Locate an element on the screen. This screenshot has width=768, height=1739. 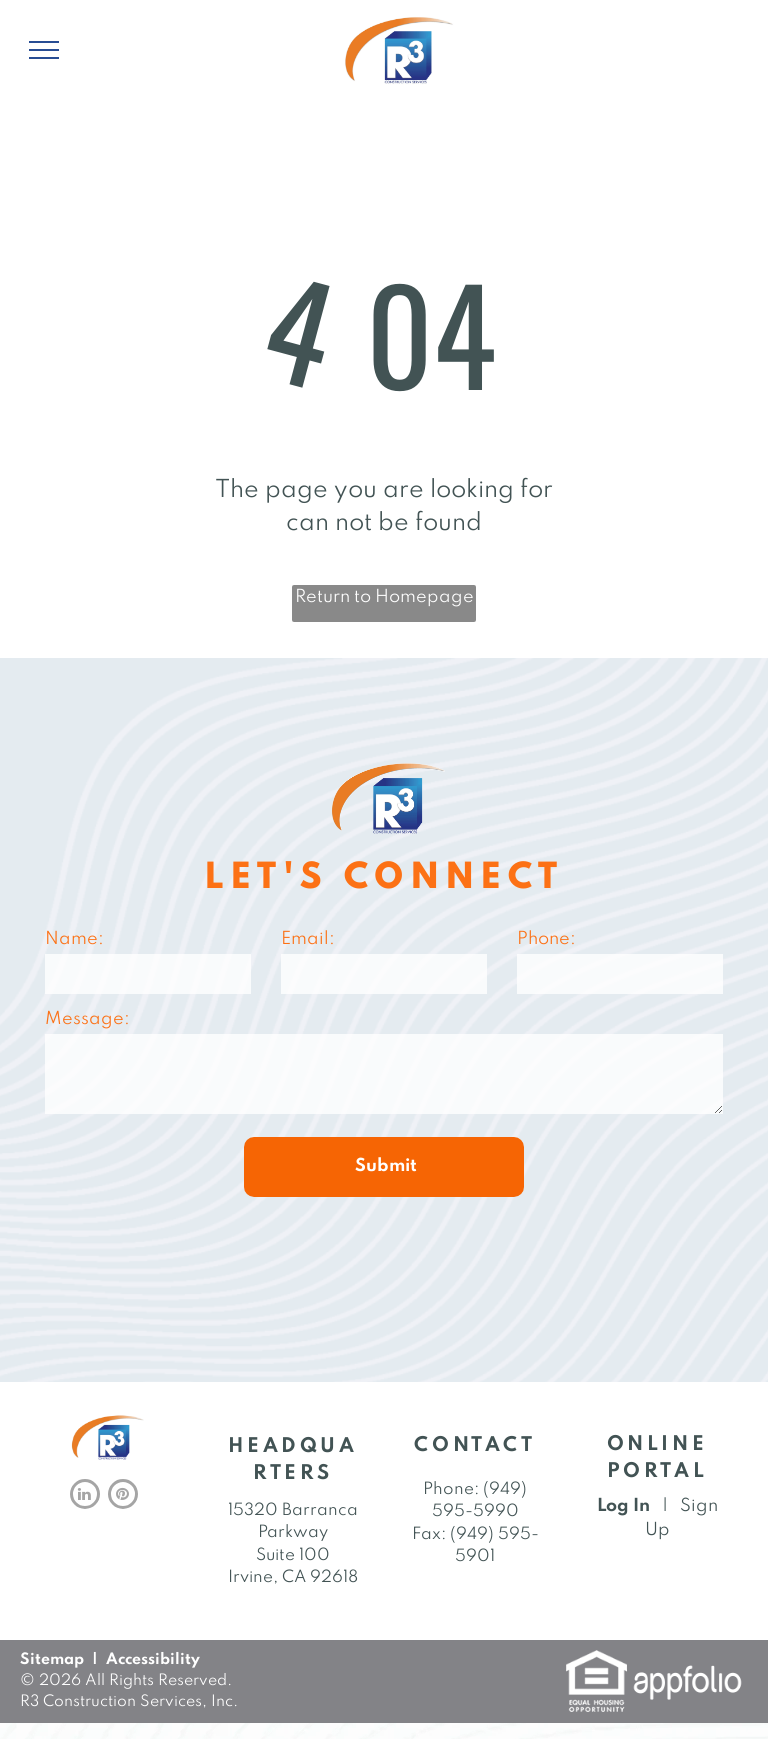
Return to Homepage is located at coordinates (384, 597).